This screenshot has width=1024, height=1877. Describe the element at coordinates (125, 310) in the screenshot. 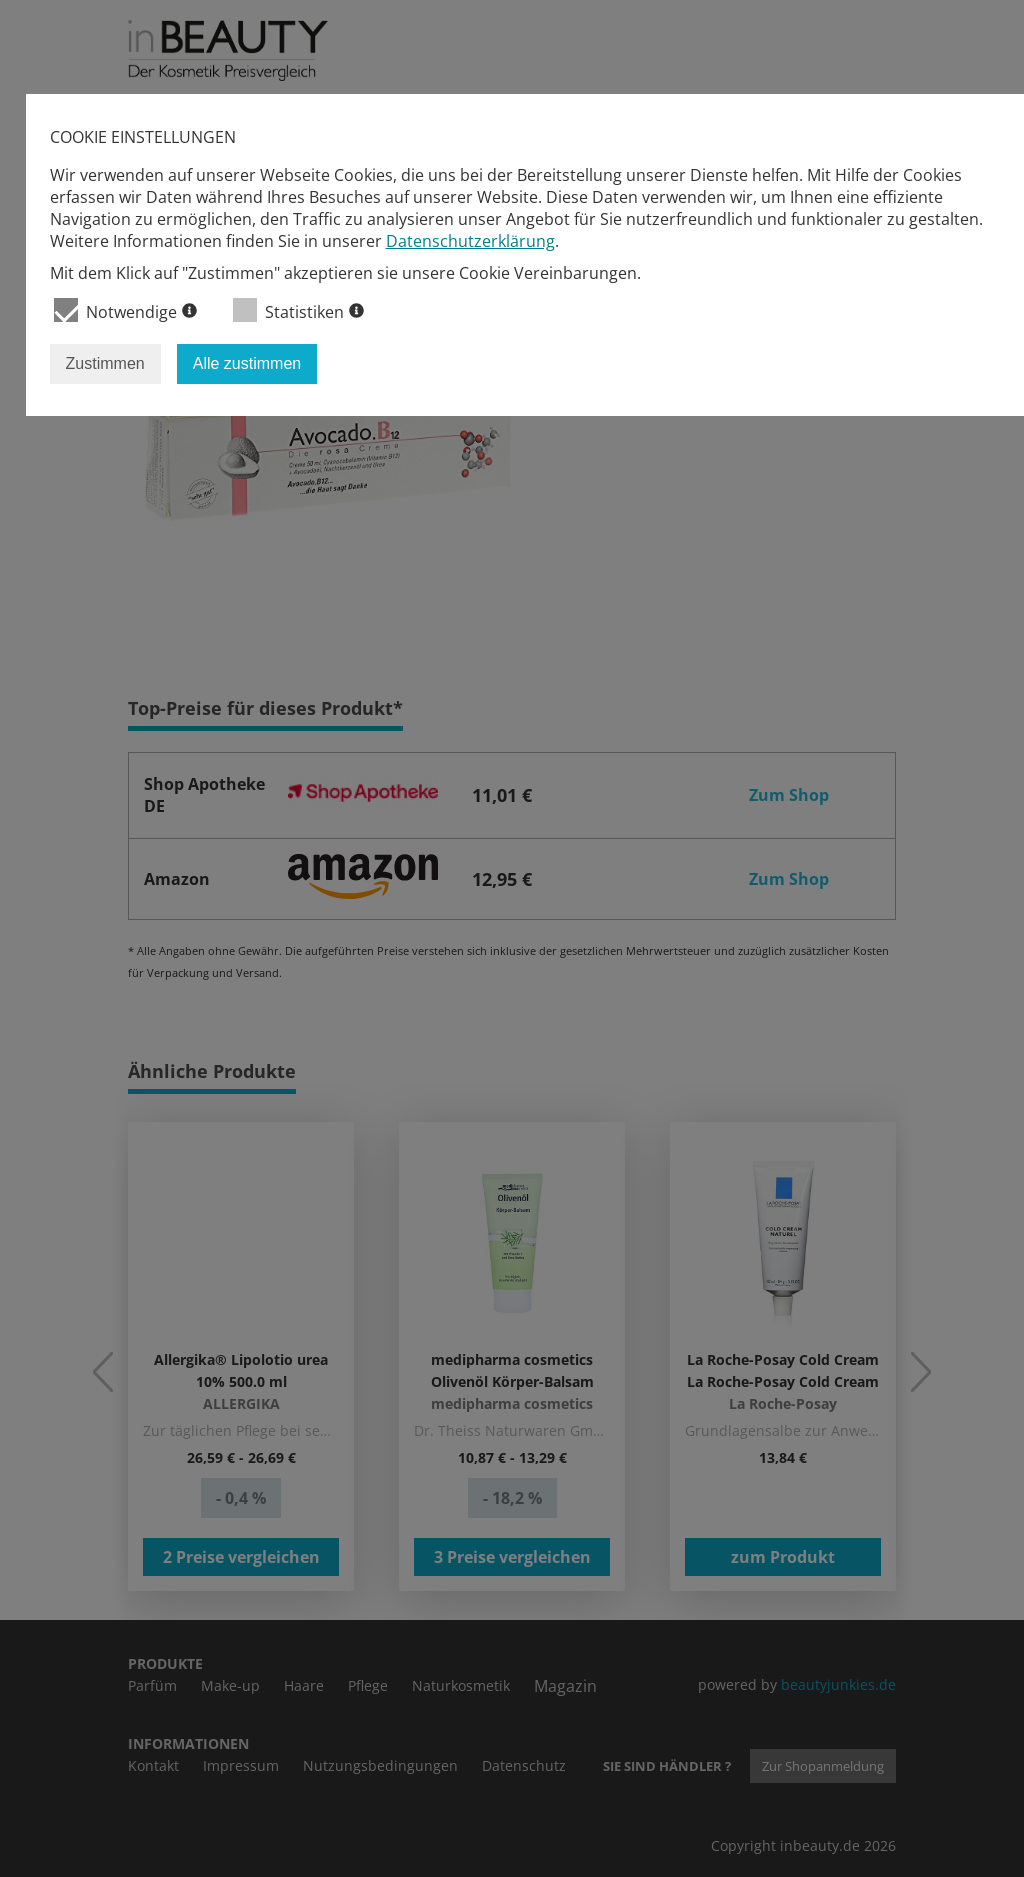

I see `Notwendige` at that location.